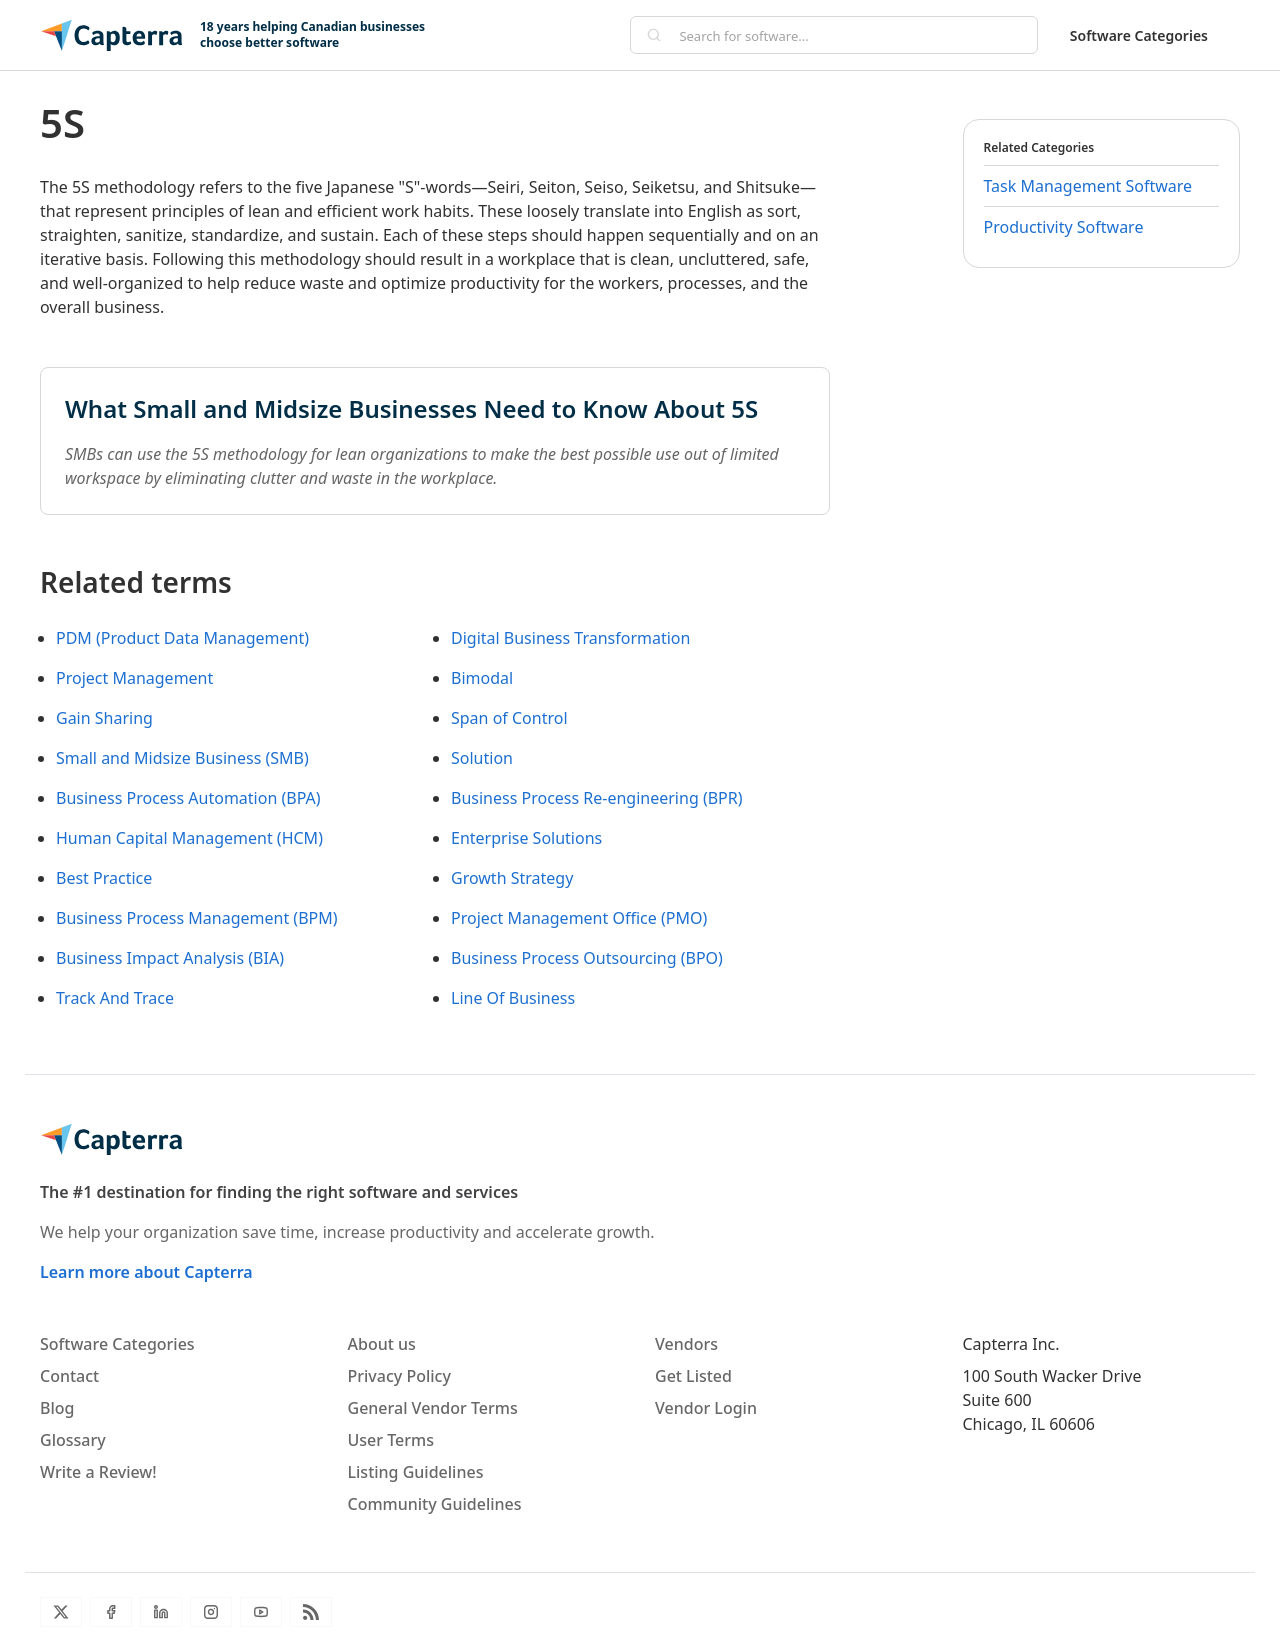 This screenshot has width=1280, height=1651. I want to click on Contact, so click(69, 1376).